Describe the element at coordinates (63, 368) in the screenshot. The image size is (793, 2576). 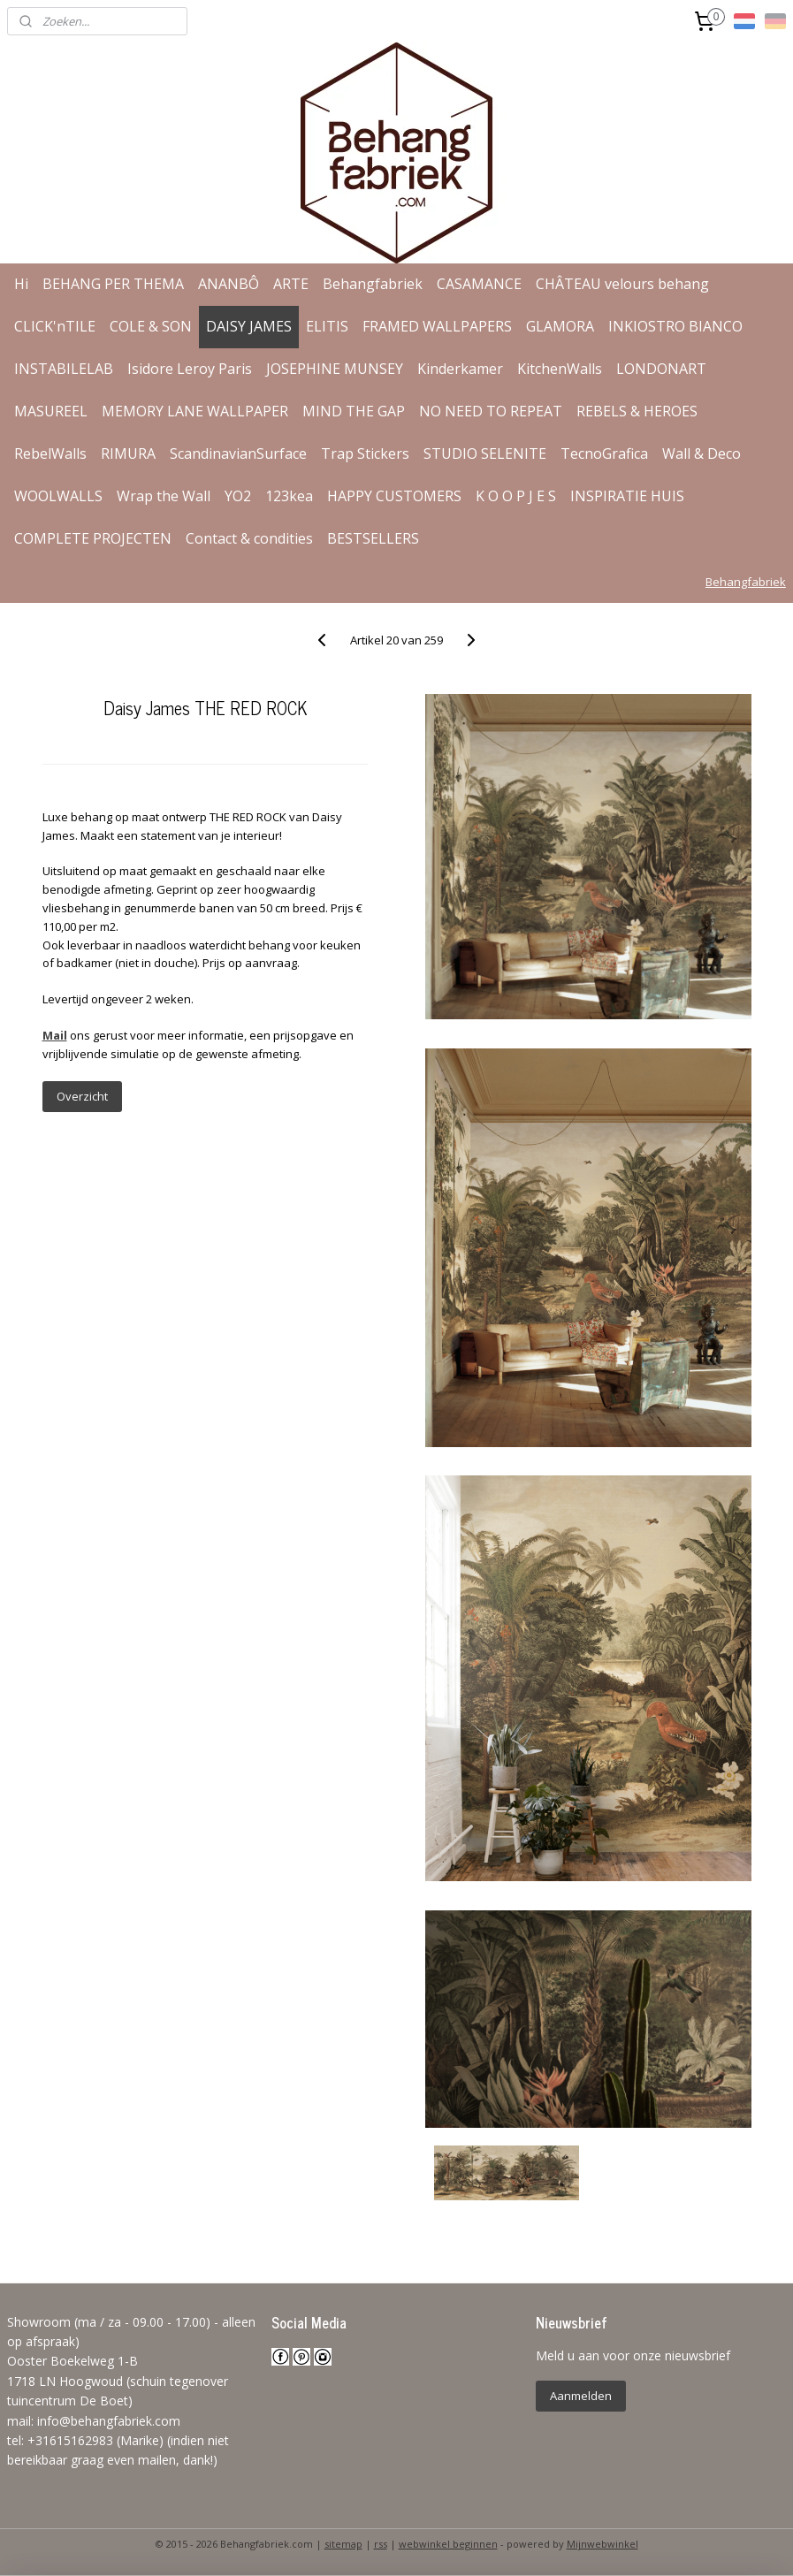
I see `INSTABILELAB` at that location.